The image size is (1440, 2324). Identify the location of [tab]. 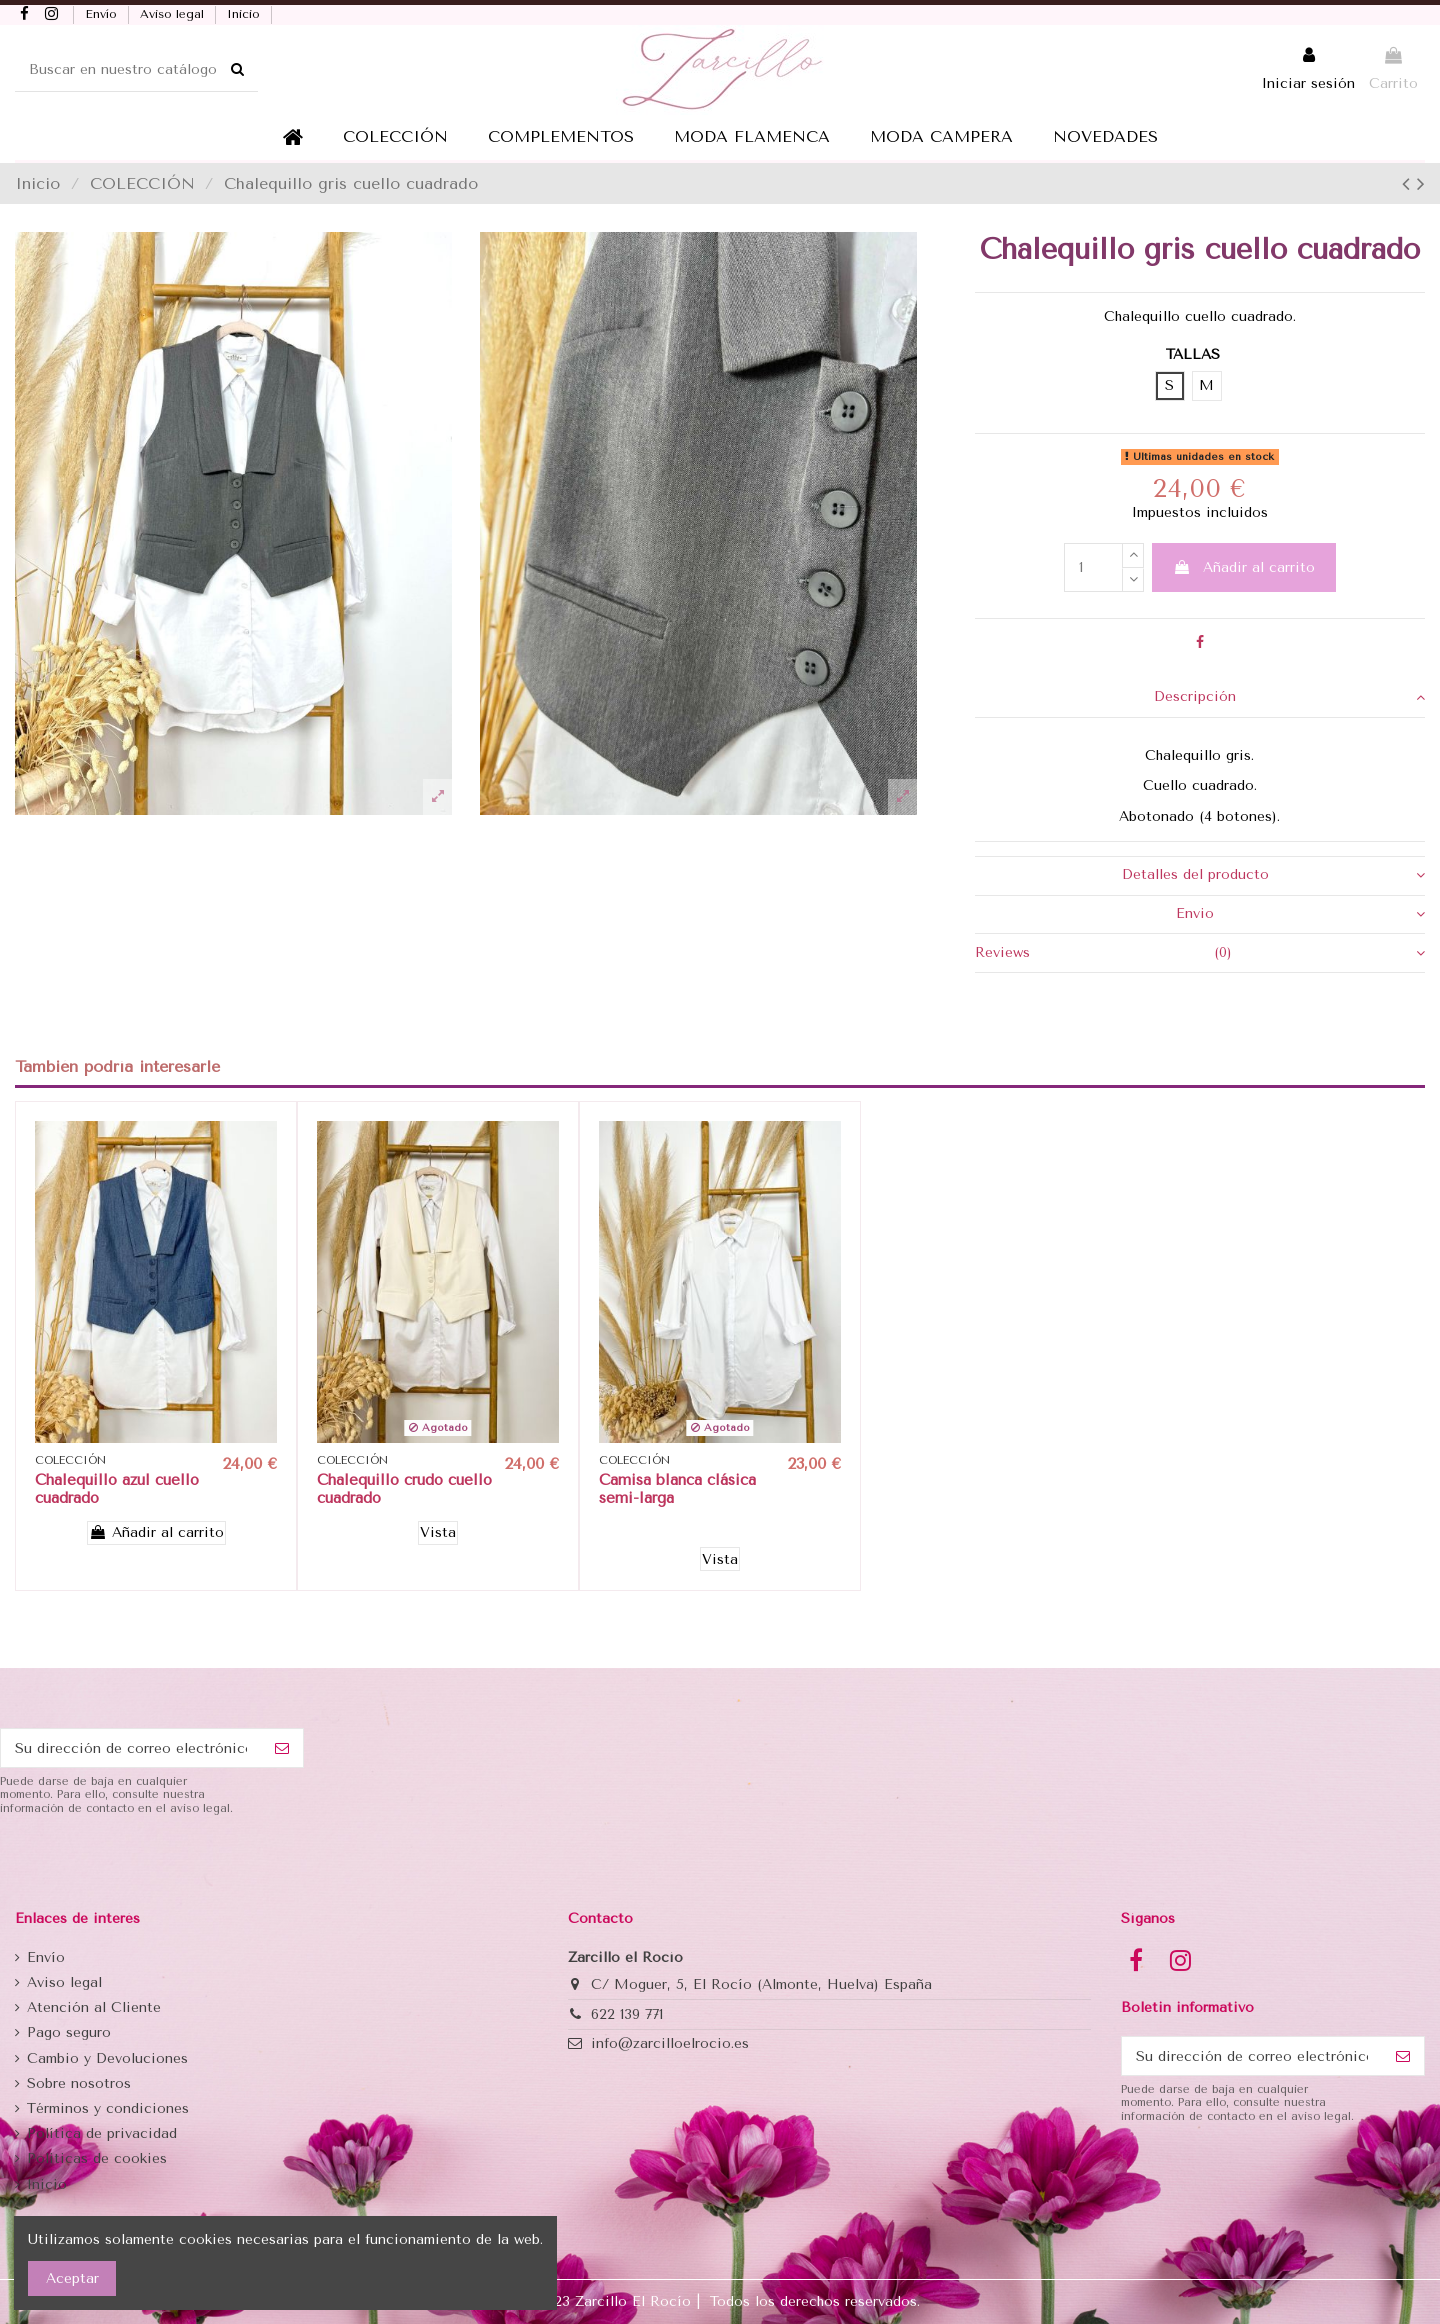
(1200, 698).